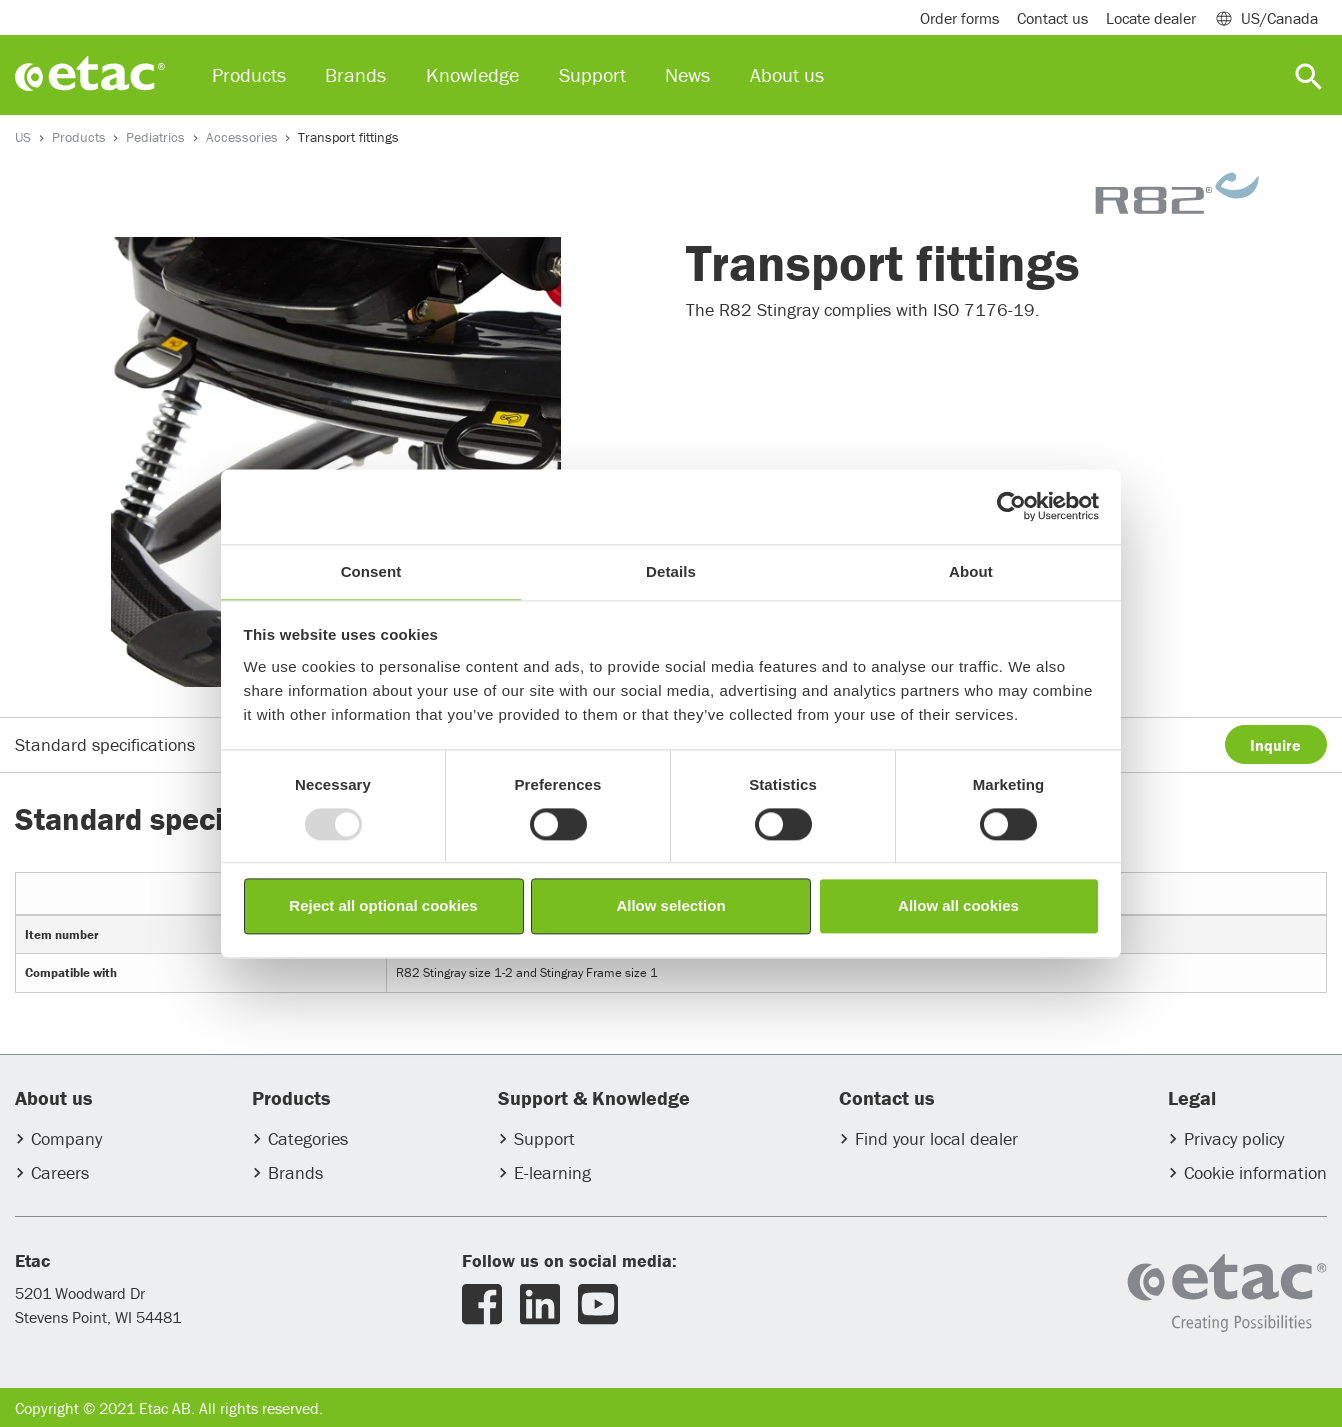 The width and height of the screenshot is (1342, 1427). I want to click on Company, so click(66, 1138).